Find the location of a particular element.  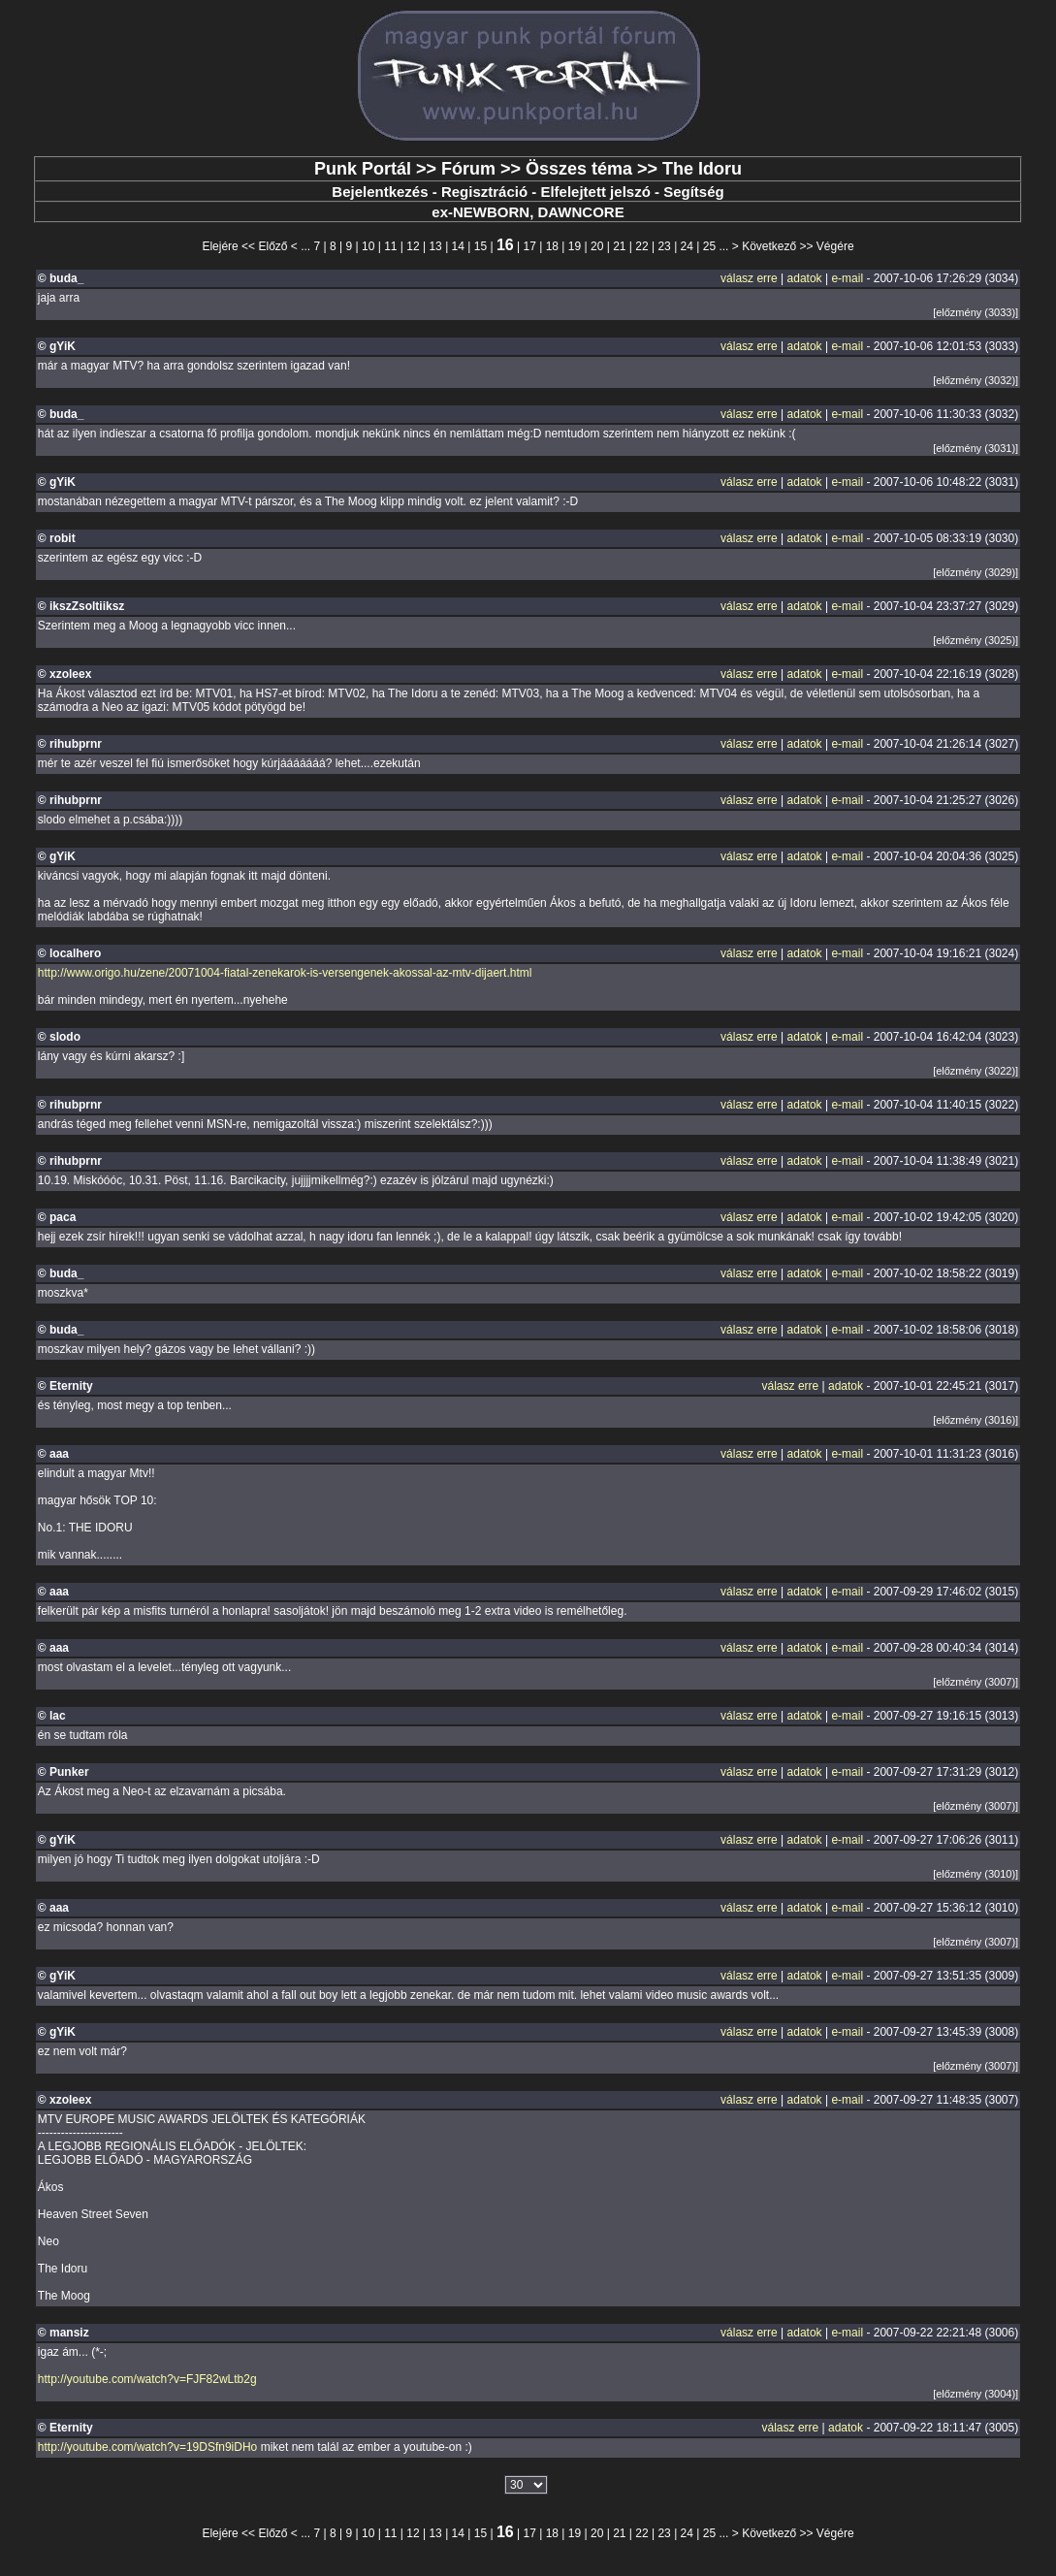

http://youtube.com/watch?v=19DSfn9iDHo is located at coordinates (147, 2447).